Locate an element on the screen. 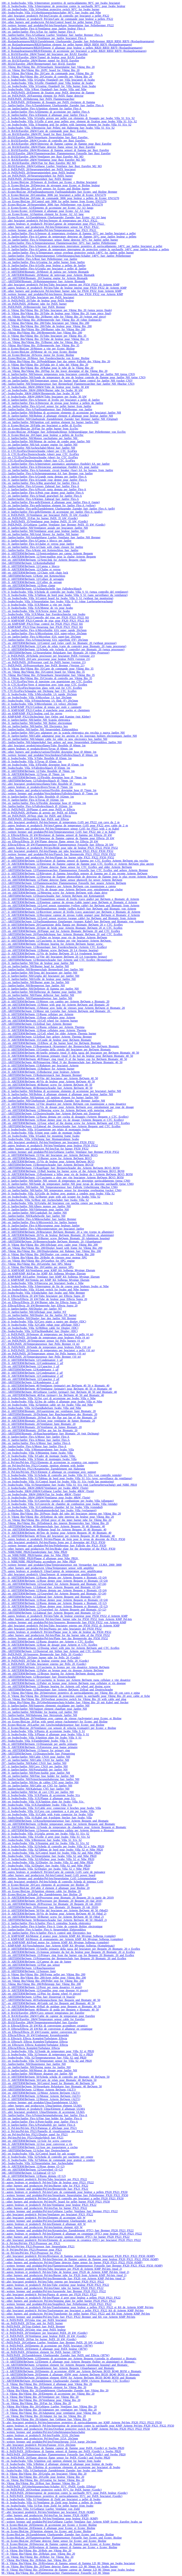  57 - other_burners_and_products/en_Pel-lets/Flame_detector_flame_sensor_for_burner_PX20_PX21_PX22_PX50_(KMP) is located at coordinates (71, 2262).